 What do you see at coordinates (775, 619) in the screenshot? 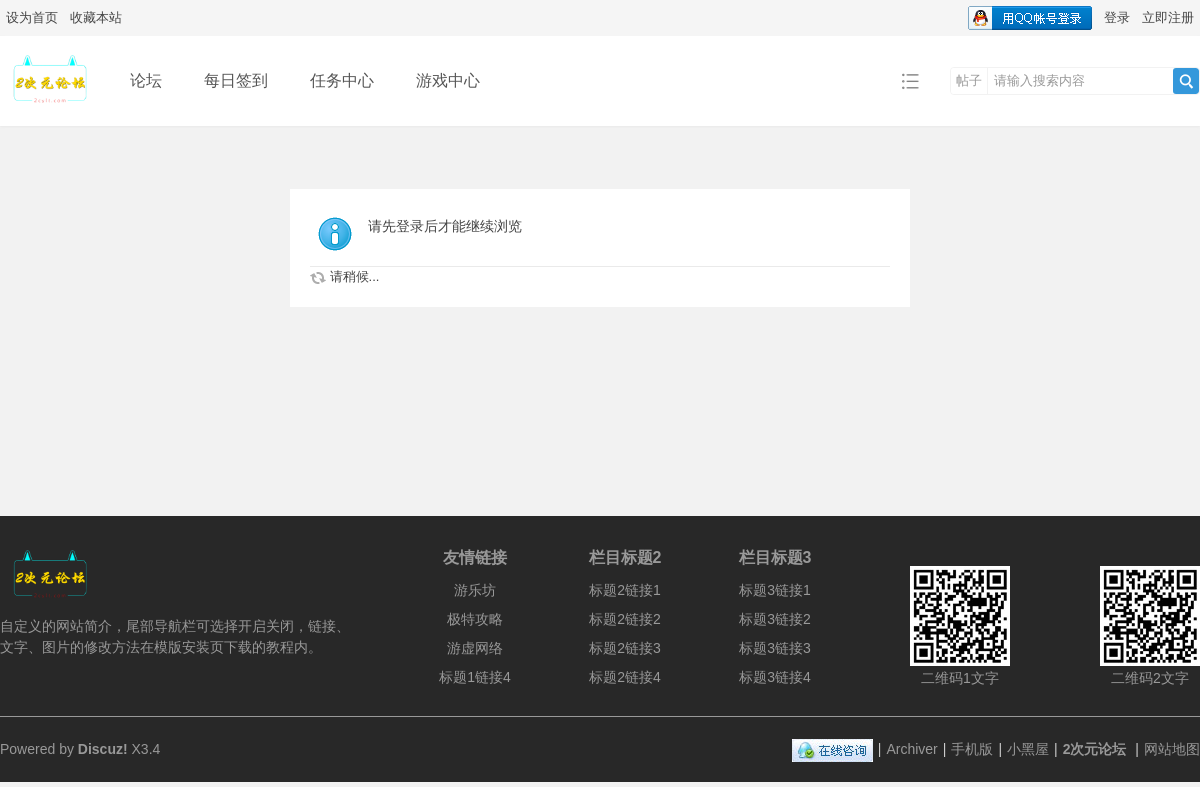
I see `标题3链接2` at bounding box center [775, 619].